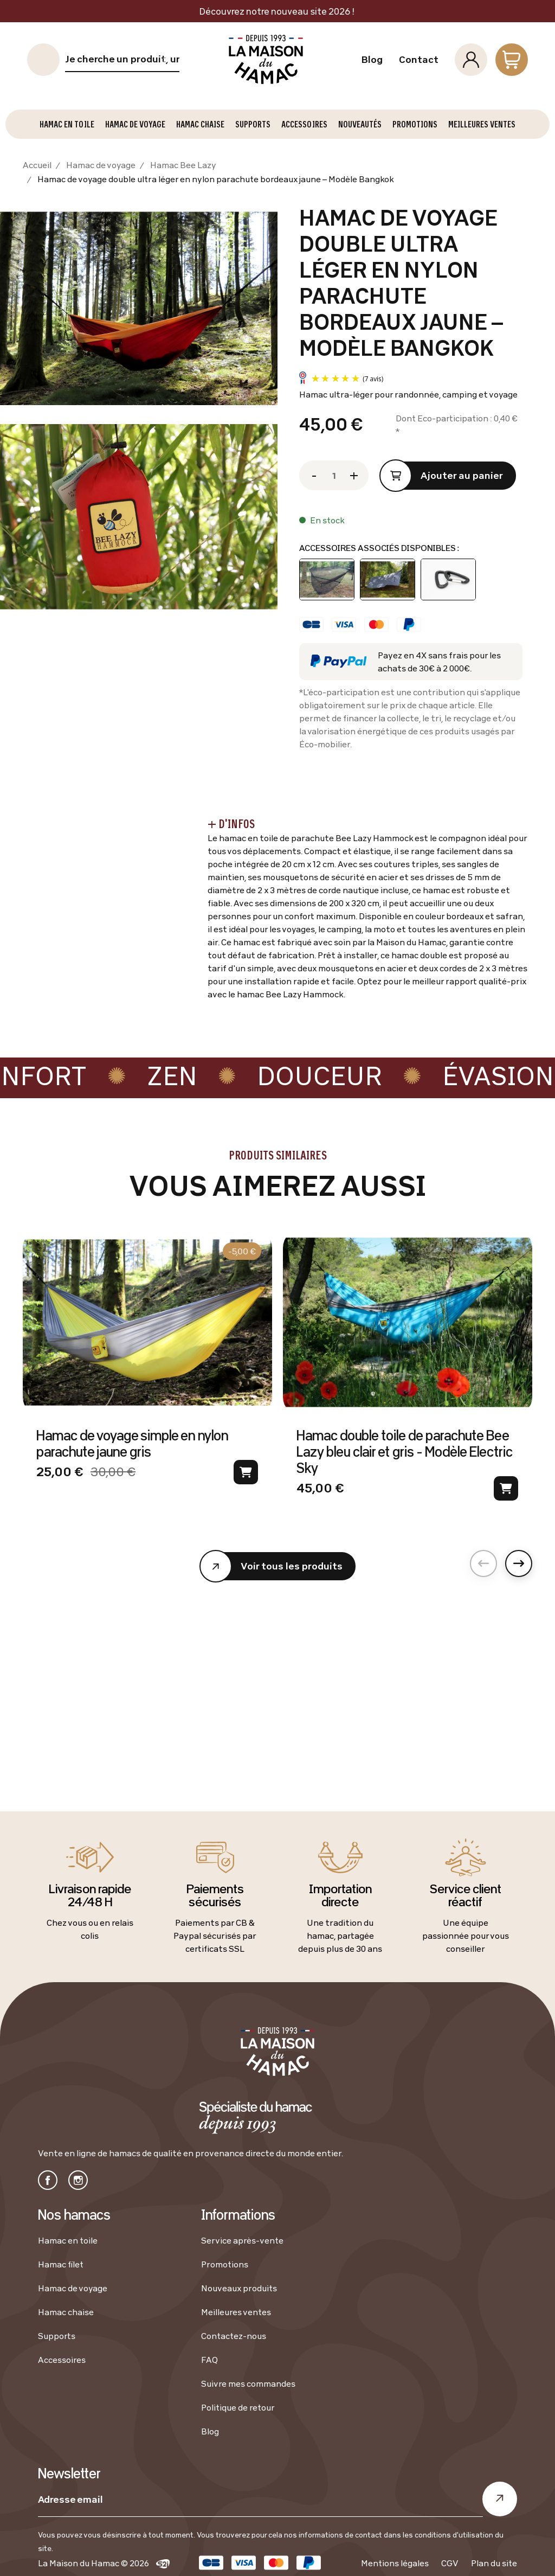 This screenshot has height=2576, width=555. What do you see at coordinates (56, 2336) in the screenshot?
I see `Supports` at bounding box center [56, 2336].